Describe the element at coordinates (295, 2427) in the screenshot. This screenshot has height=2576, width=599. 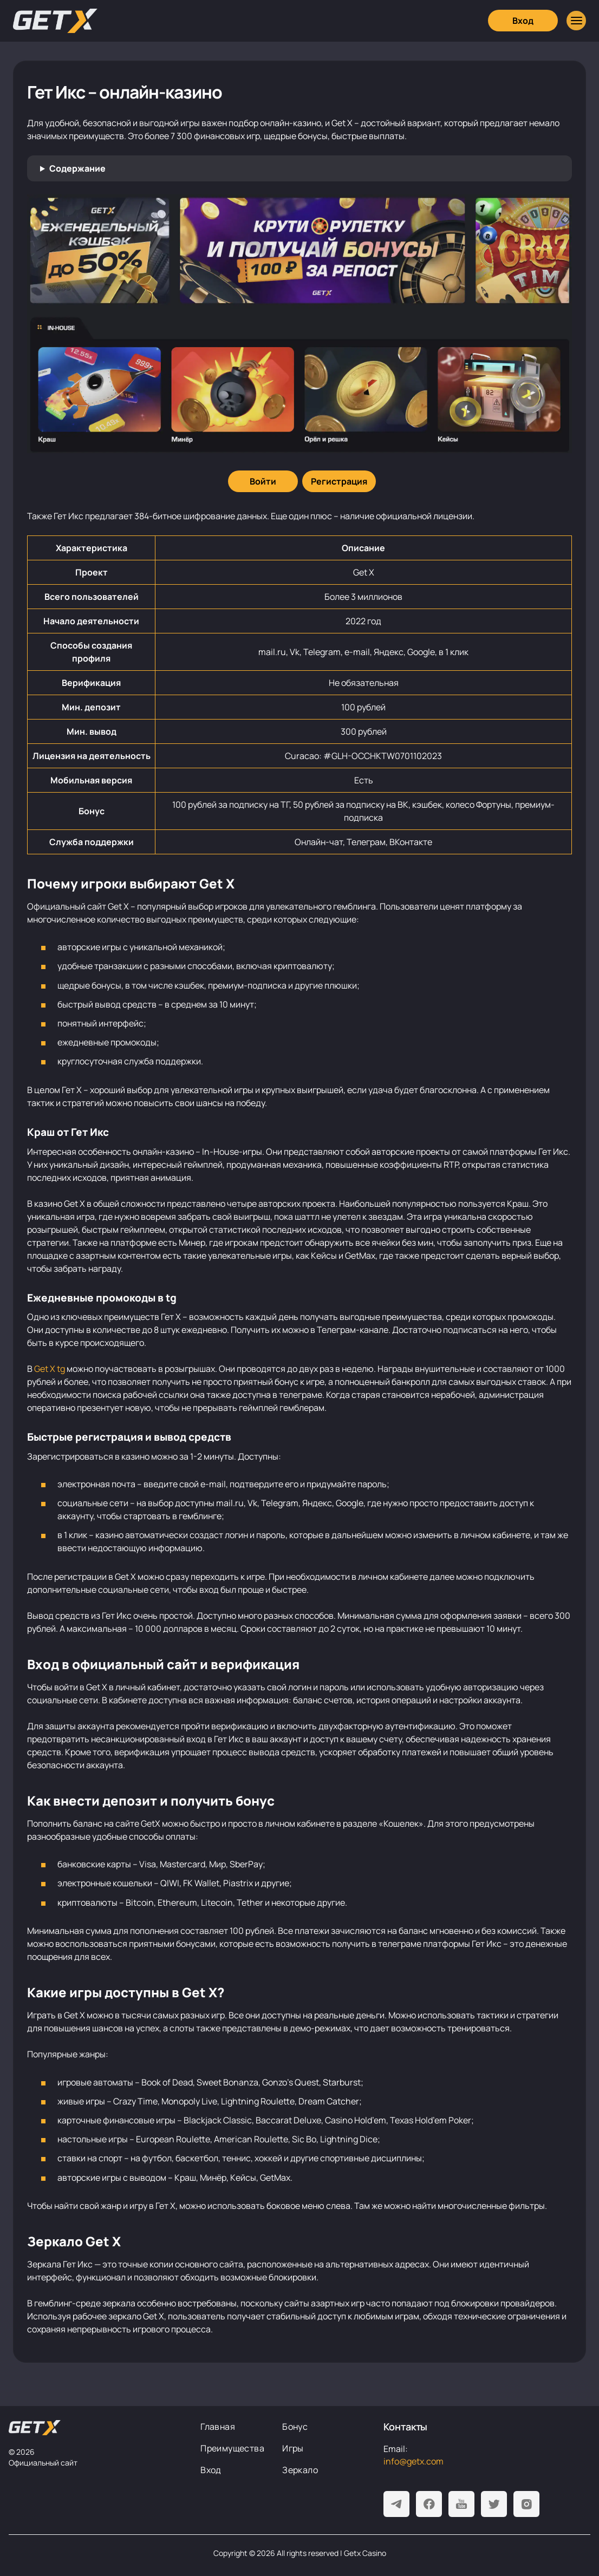
I see `Бонус` at that location.